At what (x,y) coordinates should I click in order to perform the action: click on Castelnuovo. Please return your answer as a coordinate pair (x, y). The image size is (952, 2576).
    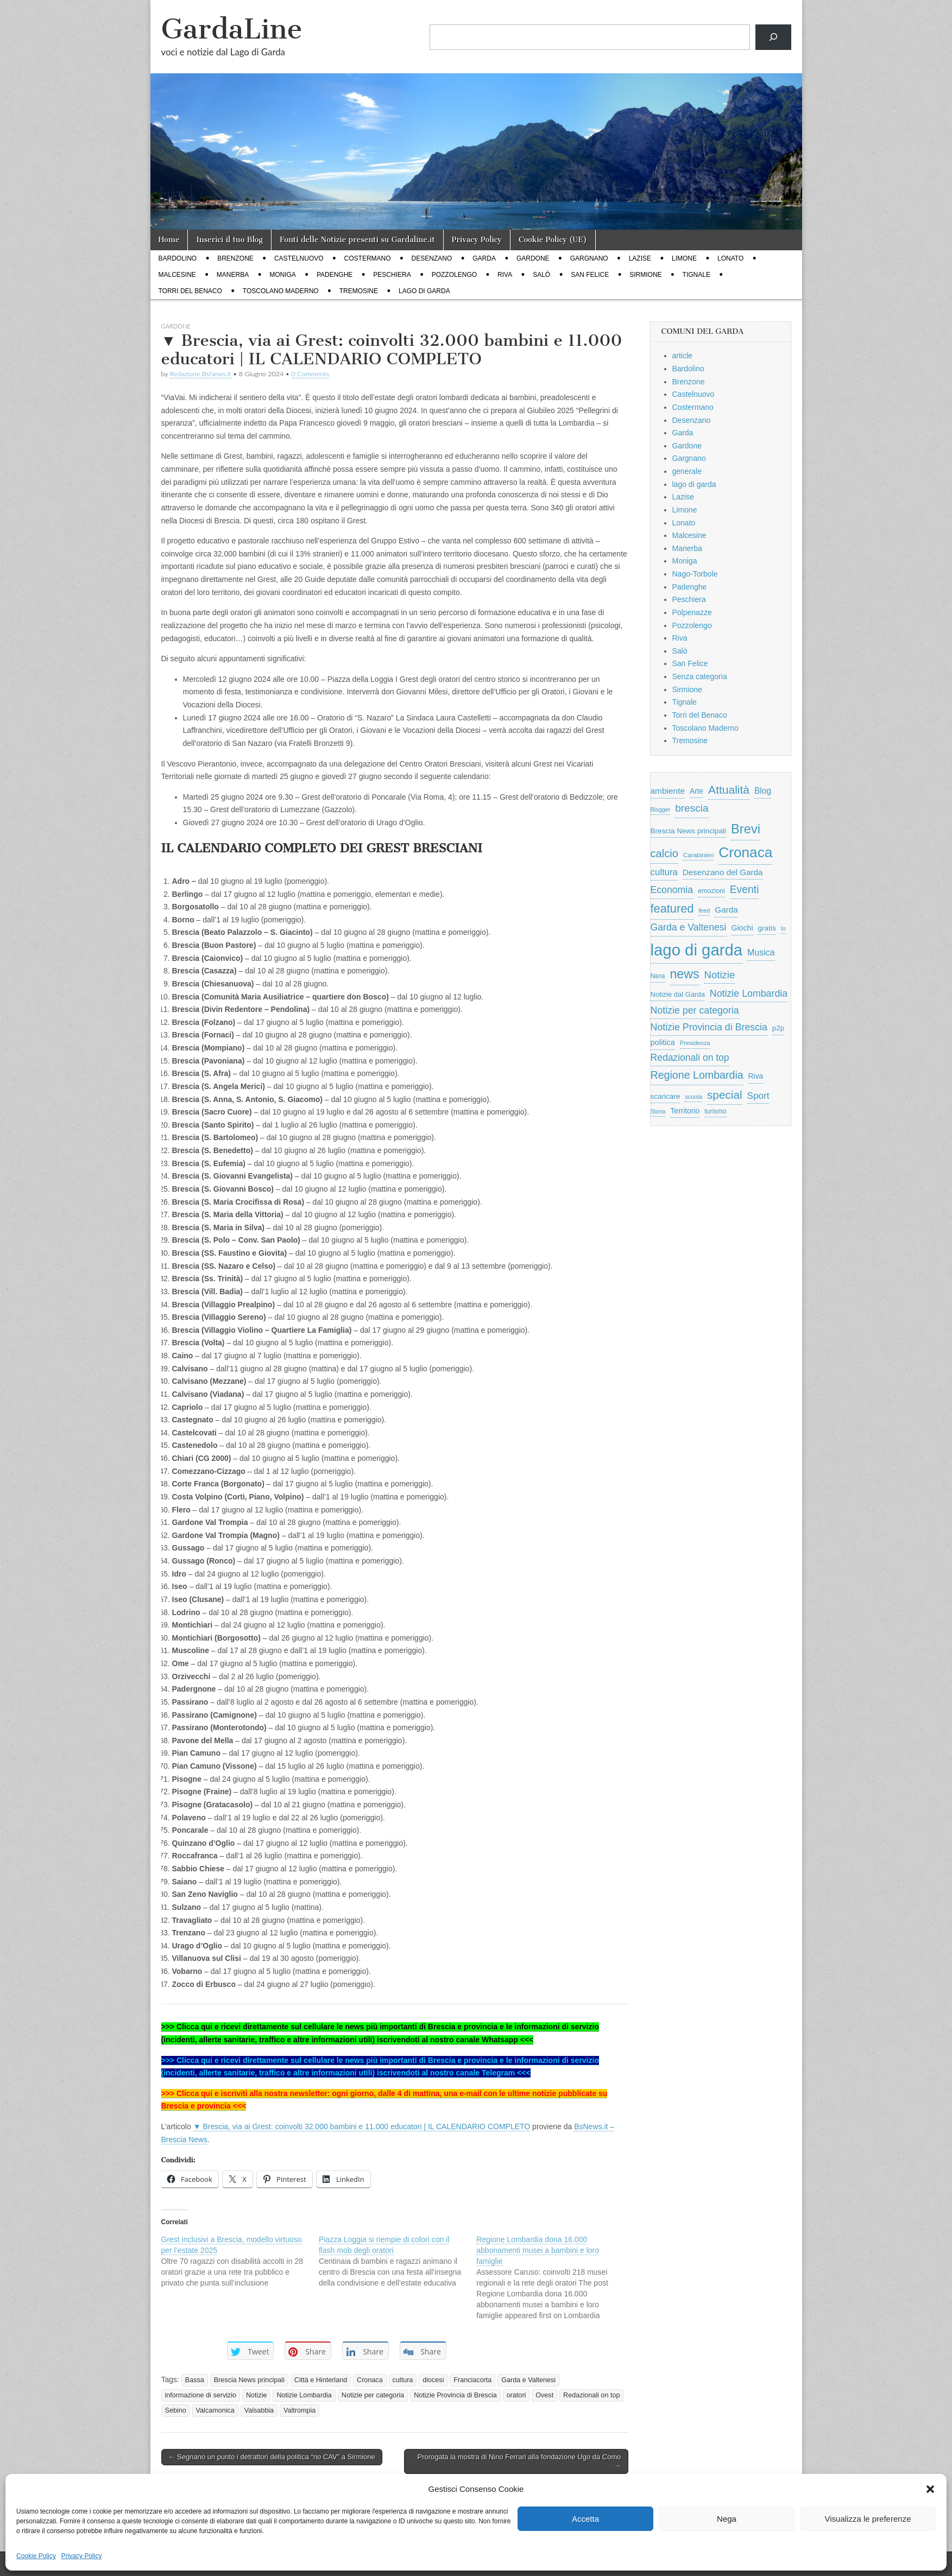
    Looking at the image, I should click on (299, 258).